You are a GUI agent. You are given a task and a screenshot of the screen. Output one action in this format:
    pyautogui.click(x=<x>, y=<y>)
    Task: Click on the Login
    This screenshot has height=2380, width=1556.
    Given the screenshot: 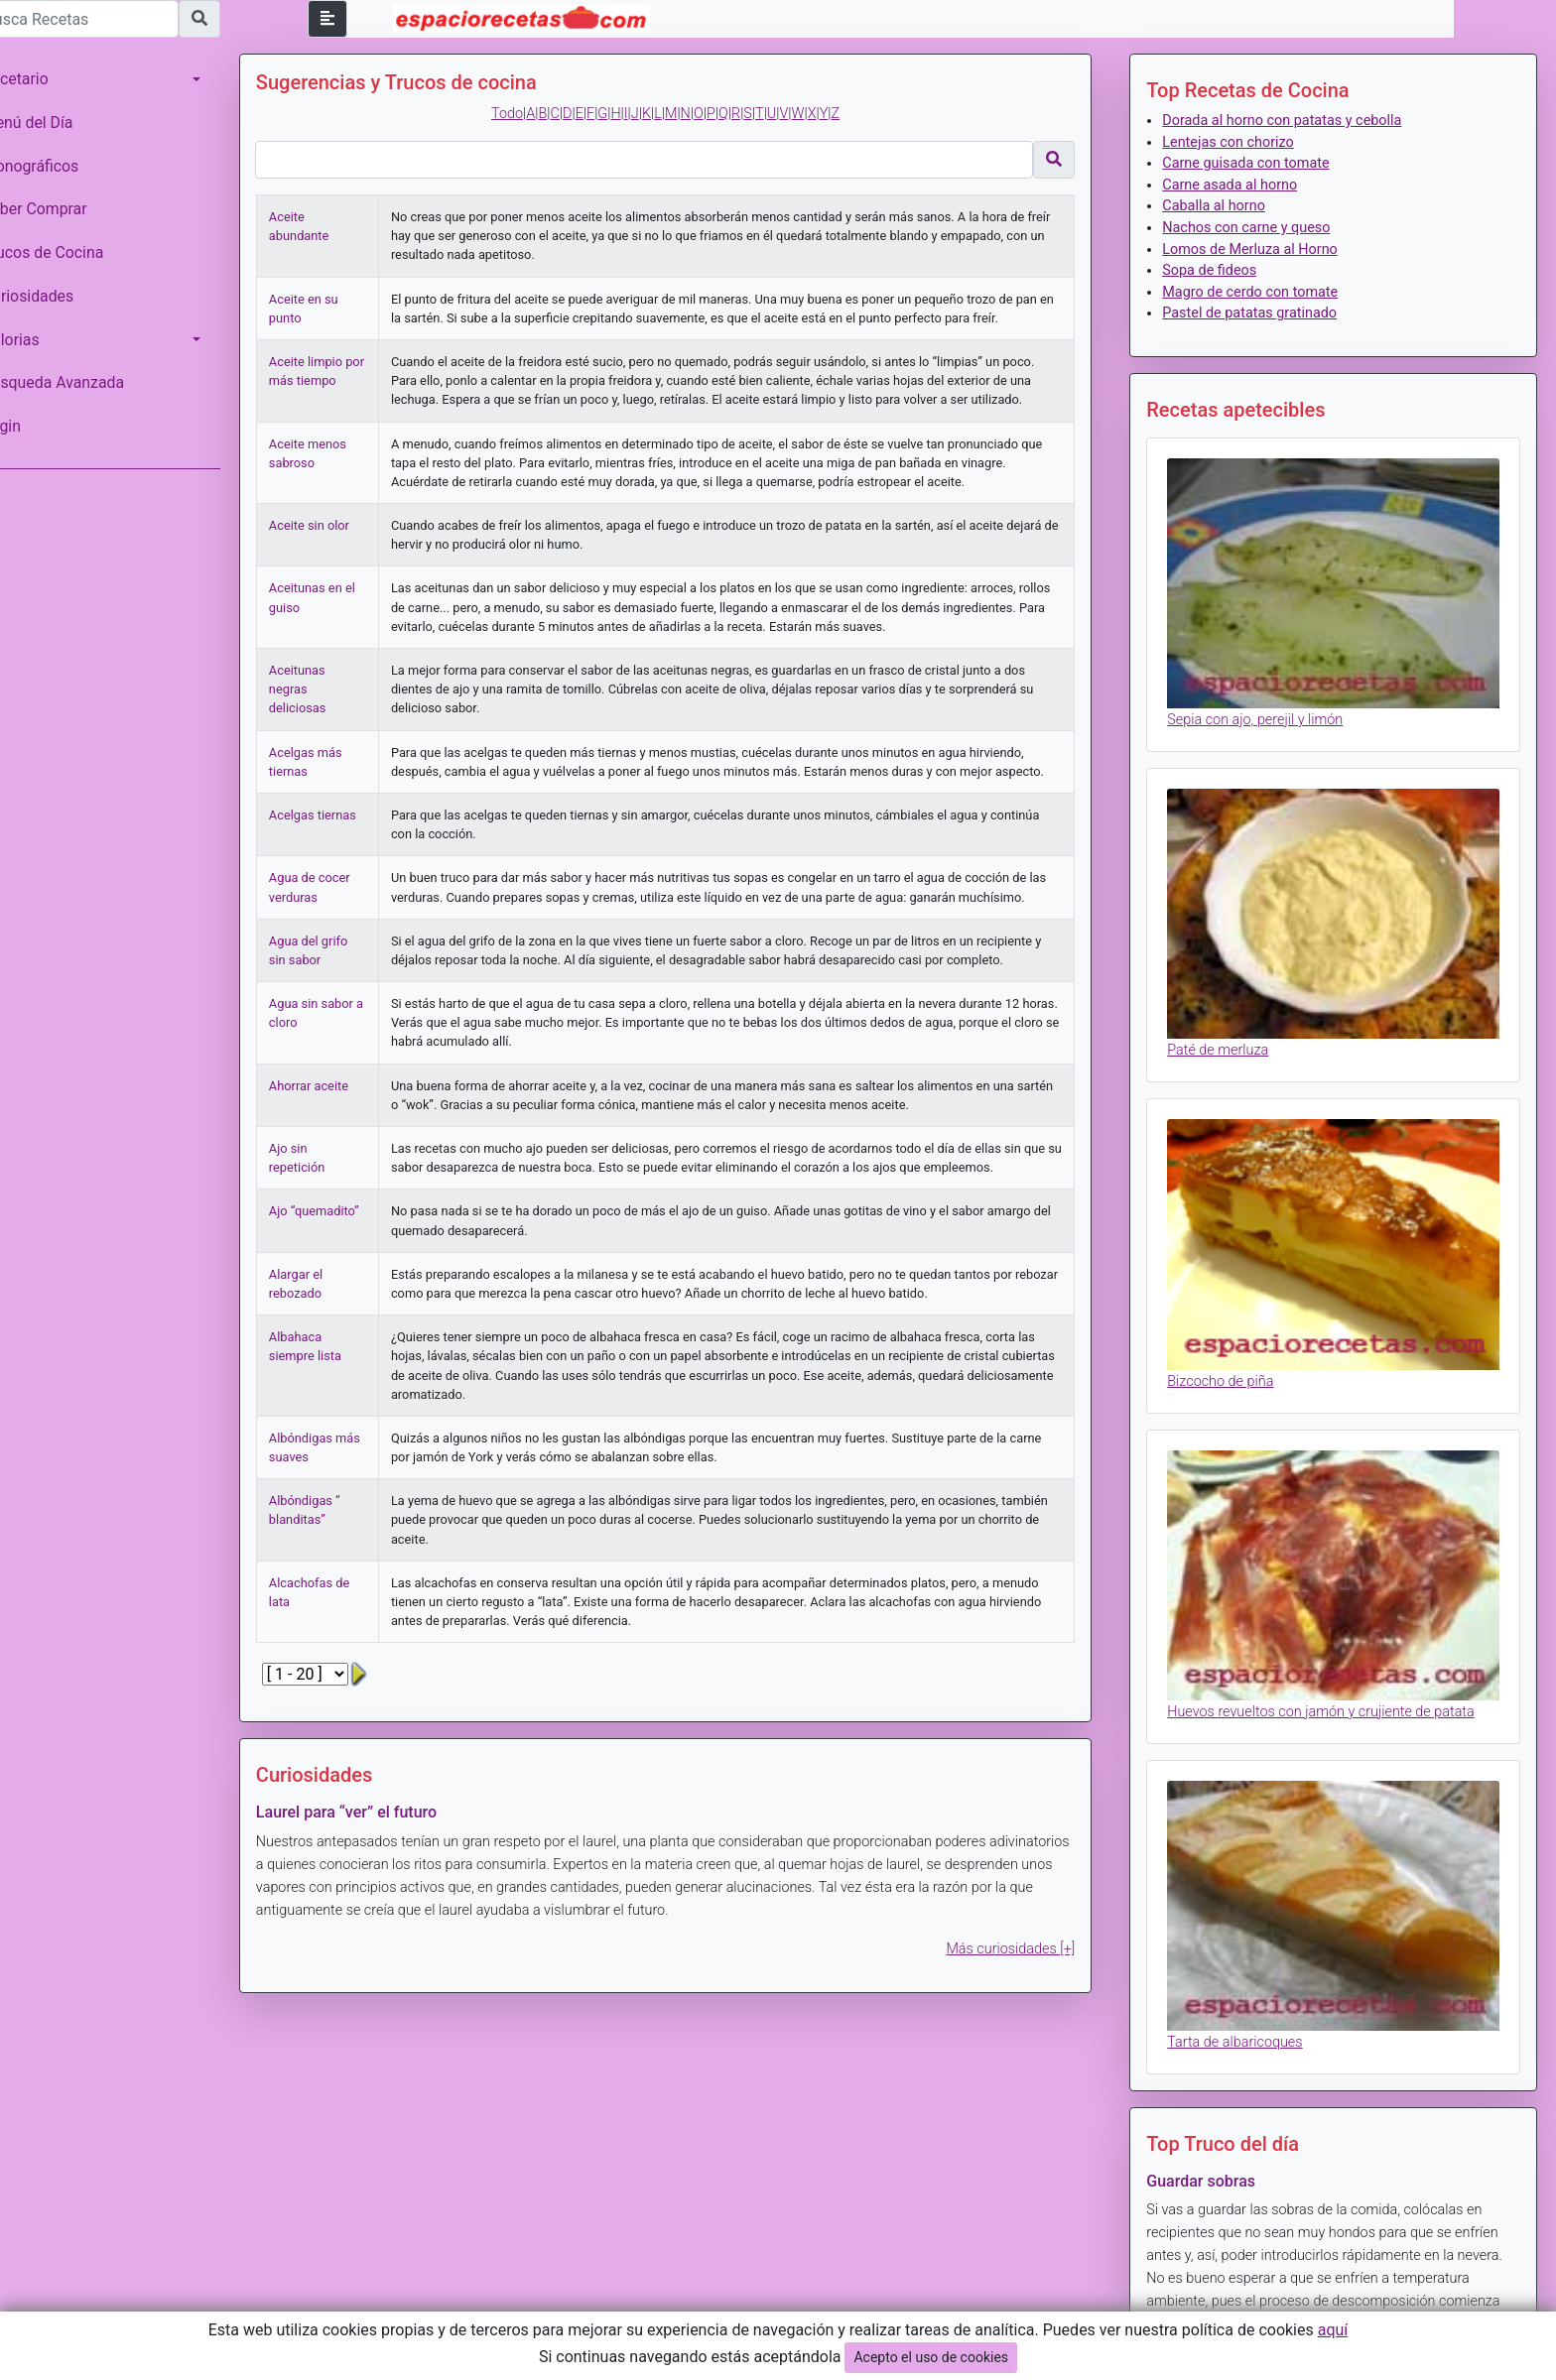 What is the action you would take?
    pyautogui.click(x=29, y=426)
    